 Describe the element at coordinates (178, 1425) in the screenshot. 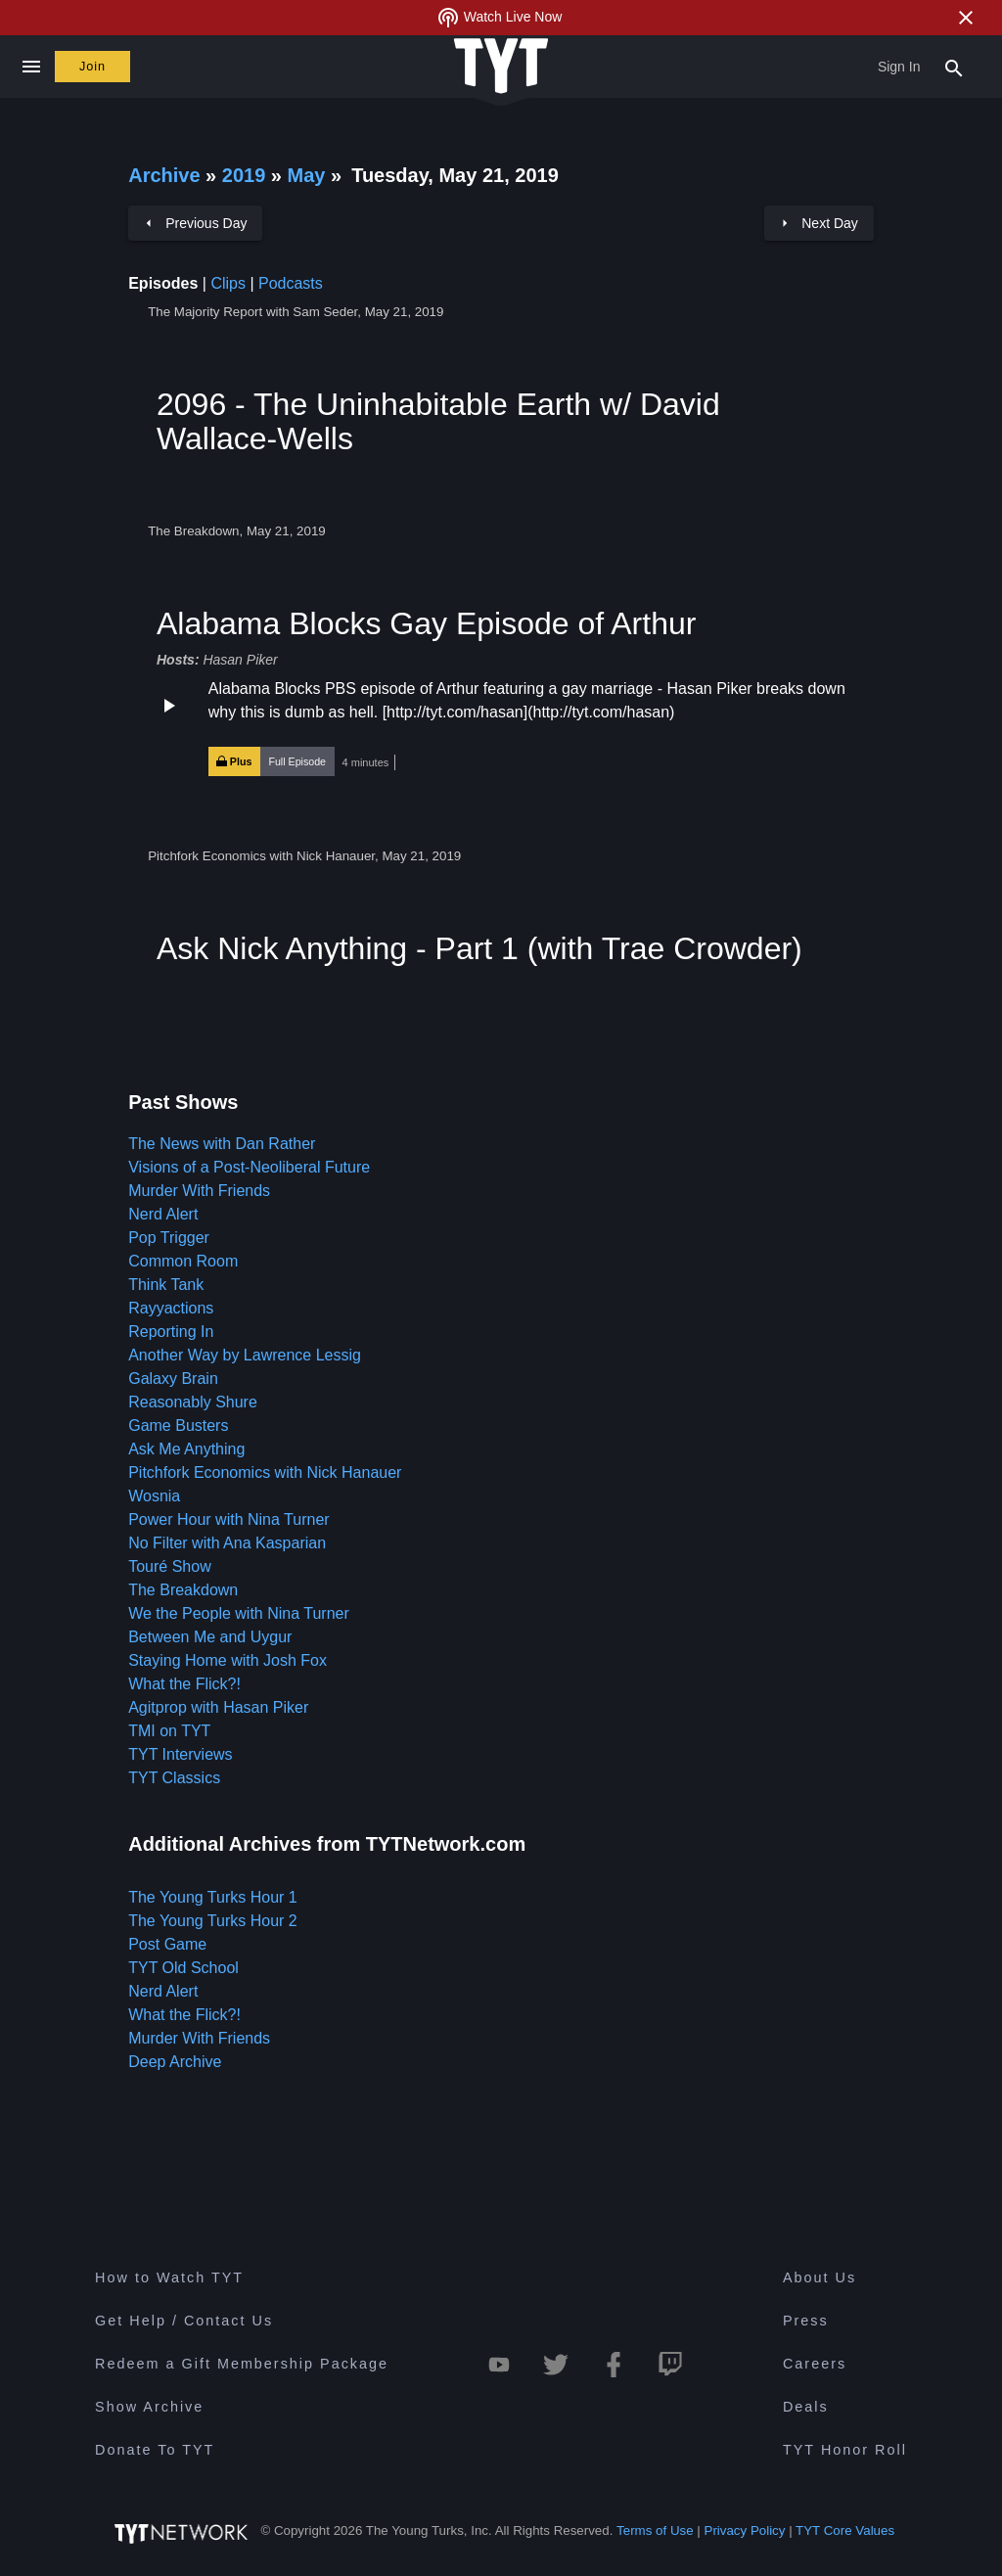

I see `Game Busters` at that location.